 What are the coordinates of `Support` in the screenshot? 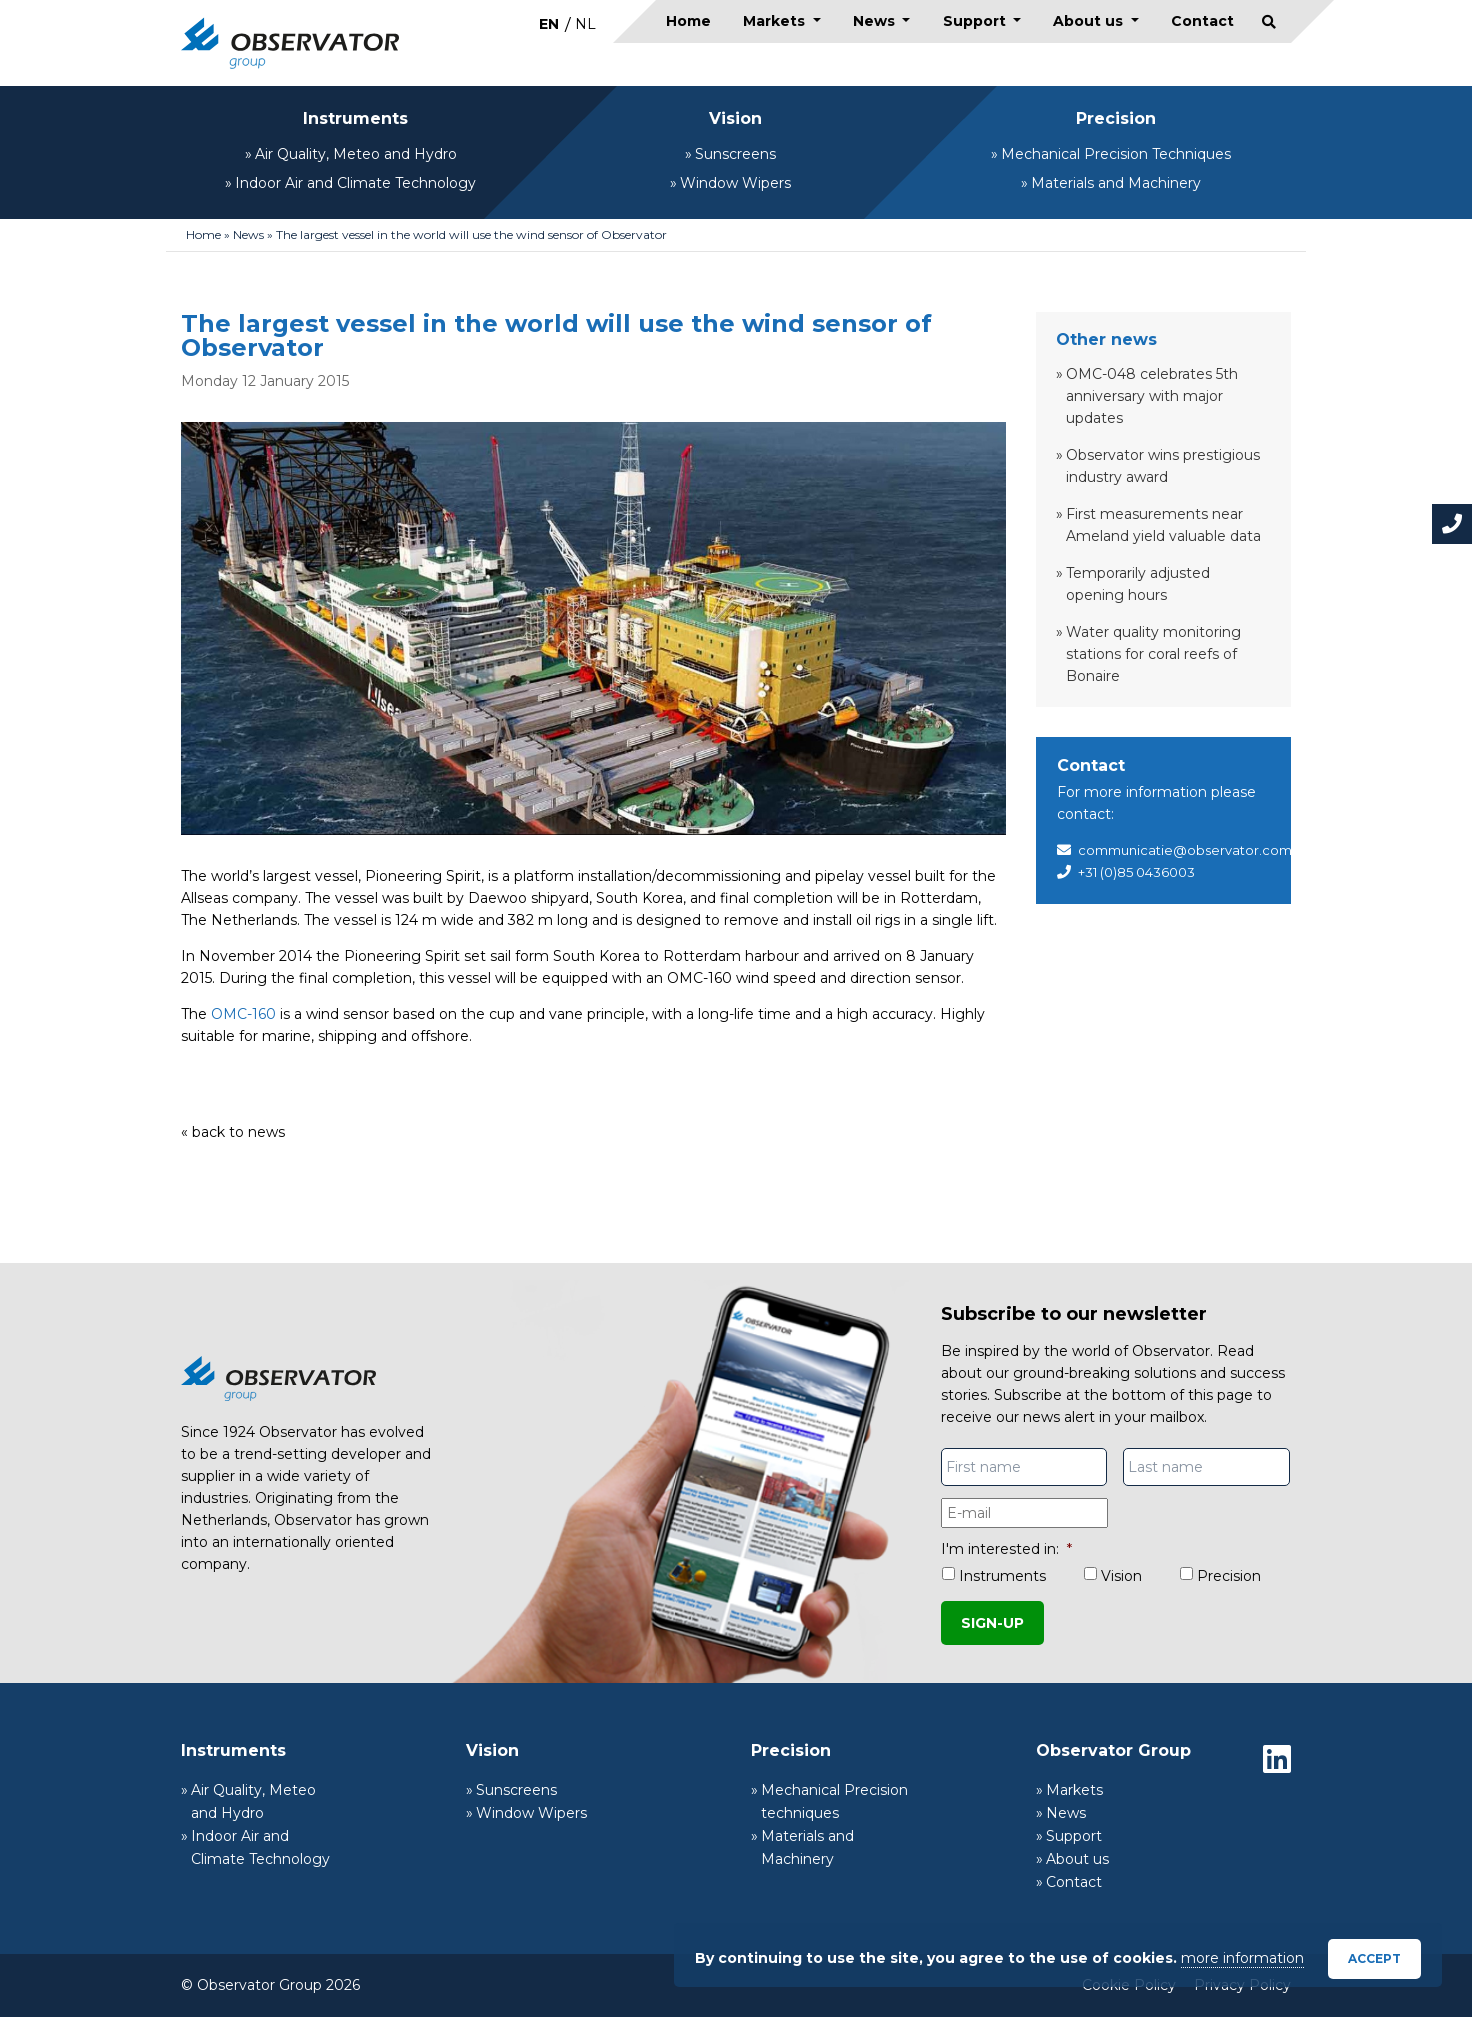 It's located at (976, 21).